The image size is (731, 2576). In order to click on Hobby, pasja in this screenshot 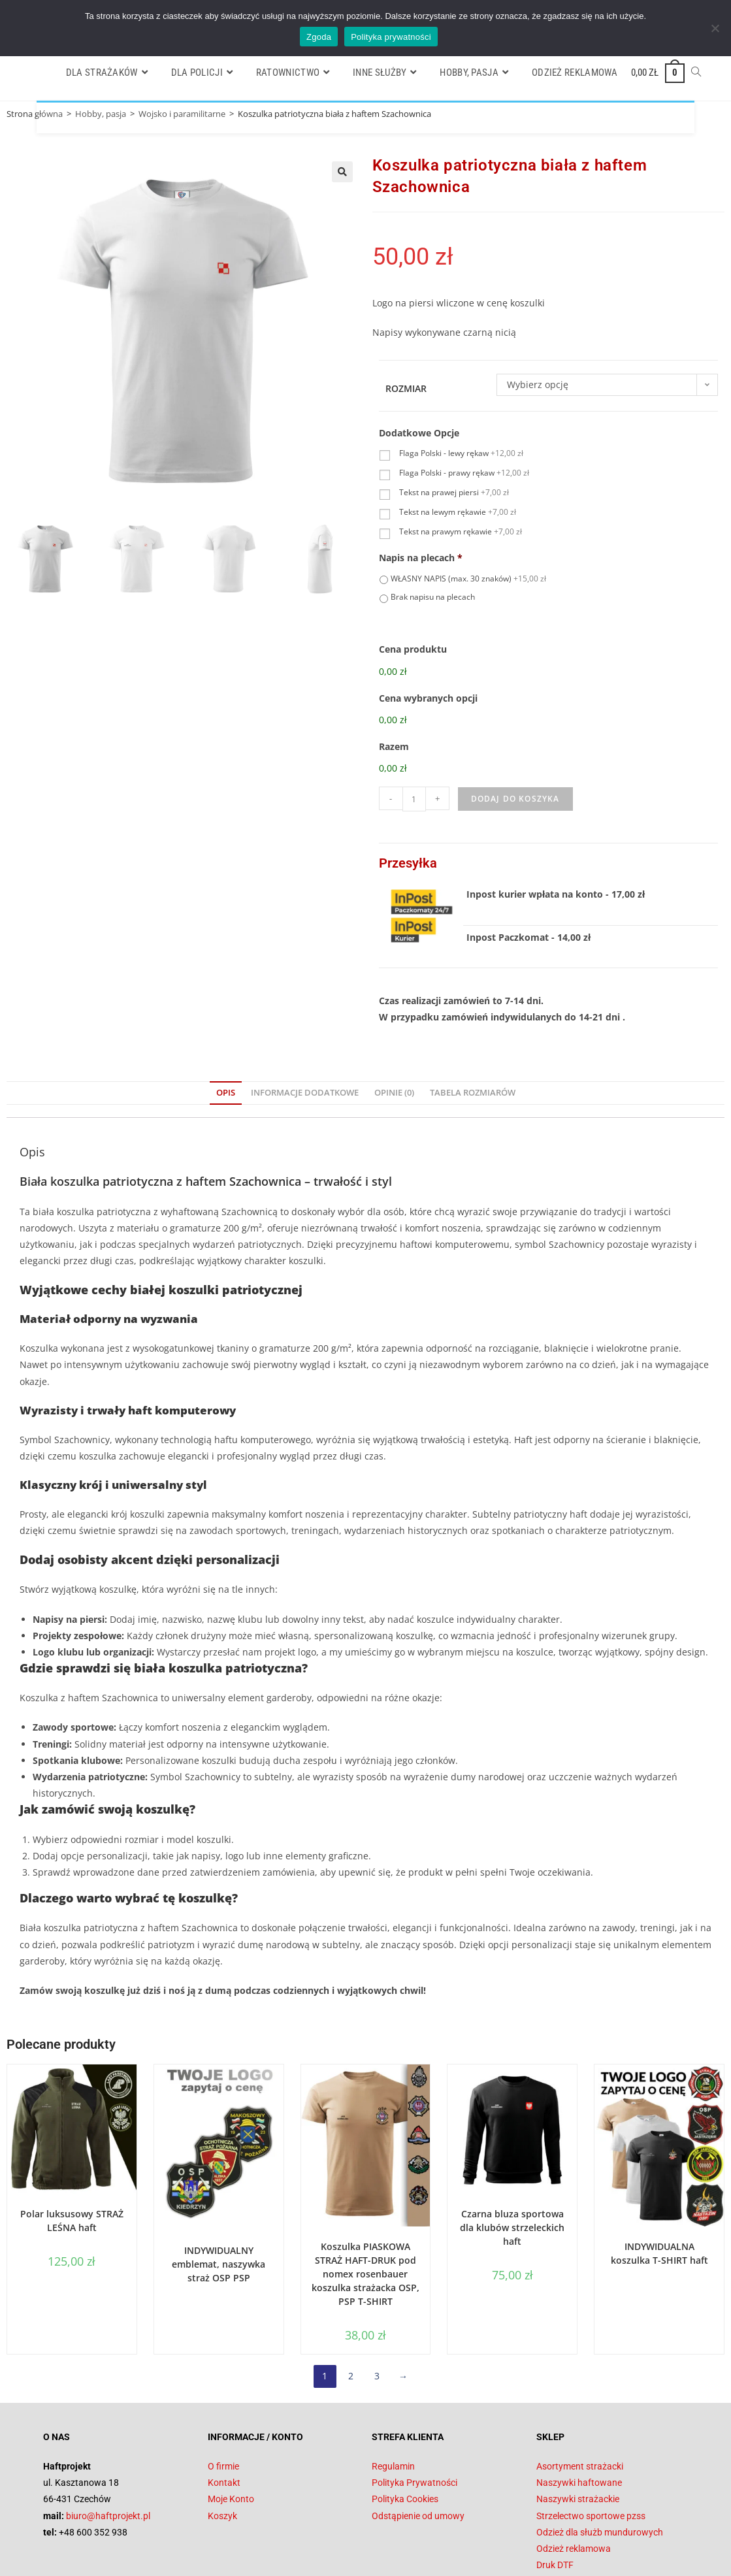, I will do `click(100, 114)`.